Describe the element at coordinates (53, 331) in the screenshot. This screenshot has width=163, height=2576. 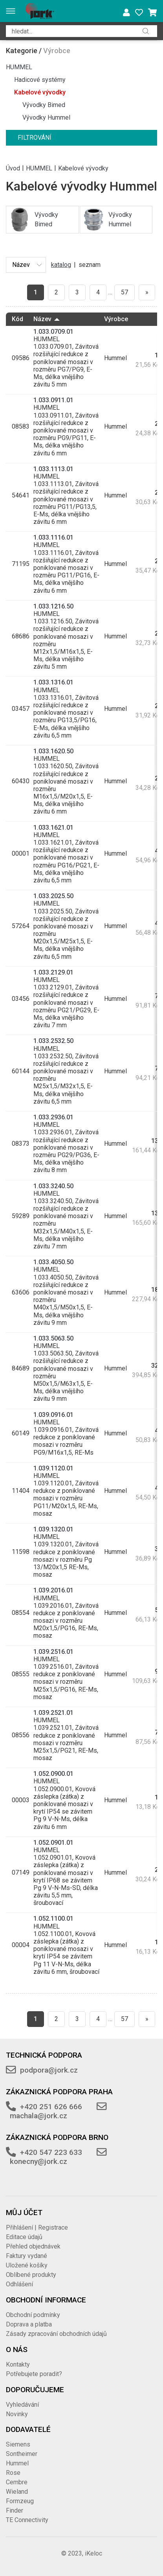
I see `1.033.0709.01` at that location.